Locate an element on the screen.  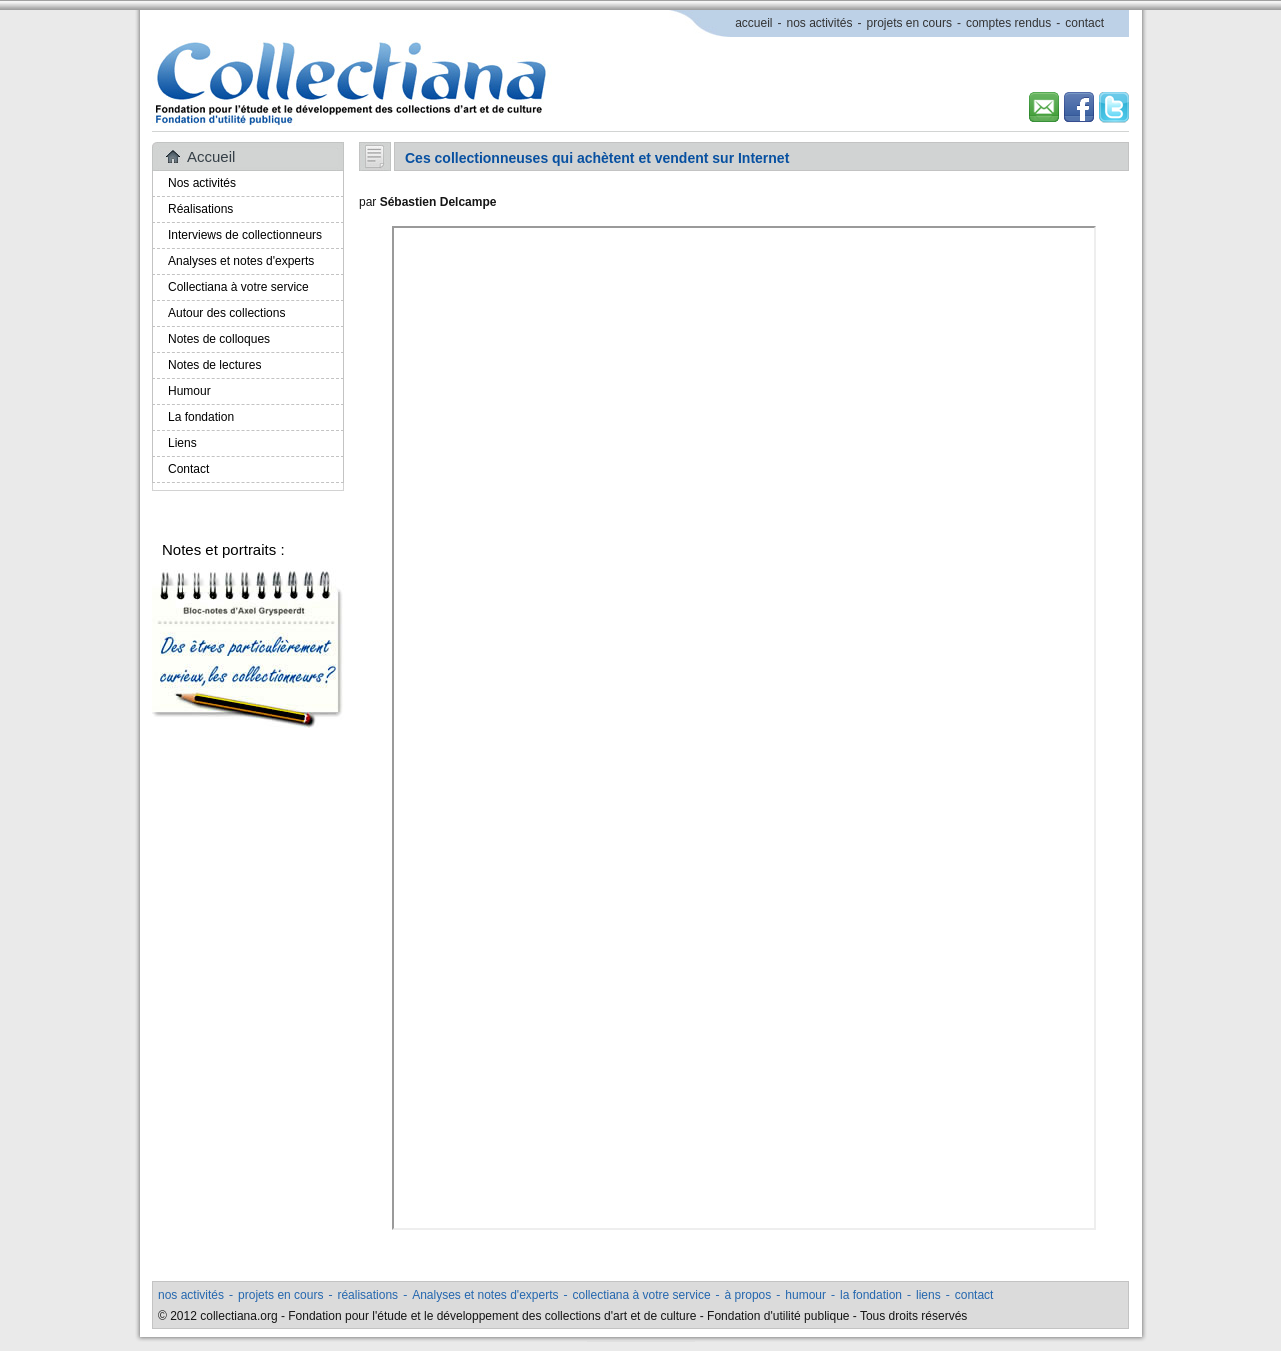
la fondation is located at coordinates (871, 1295).